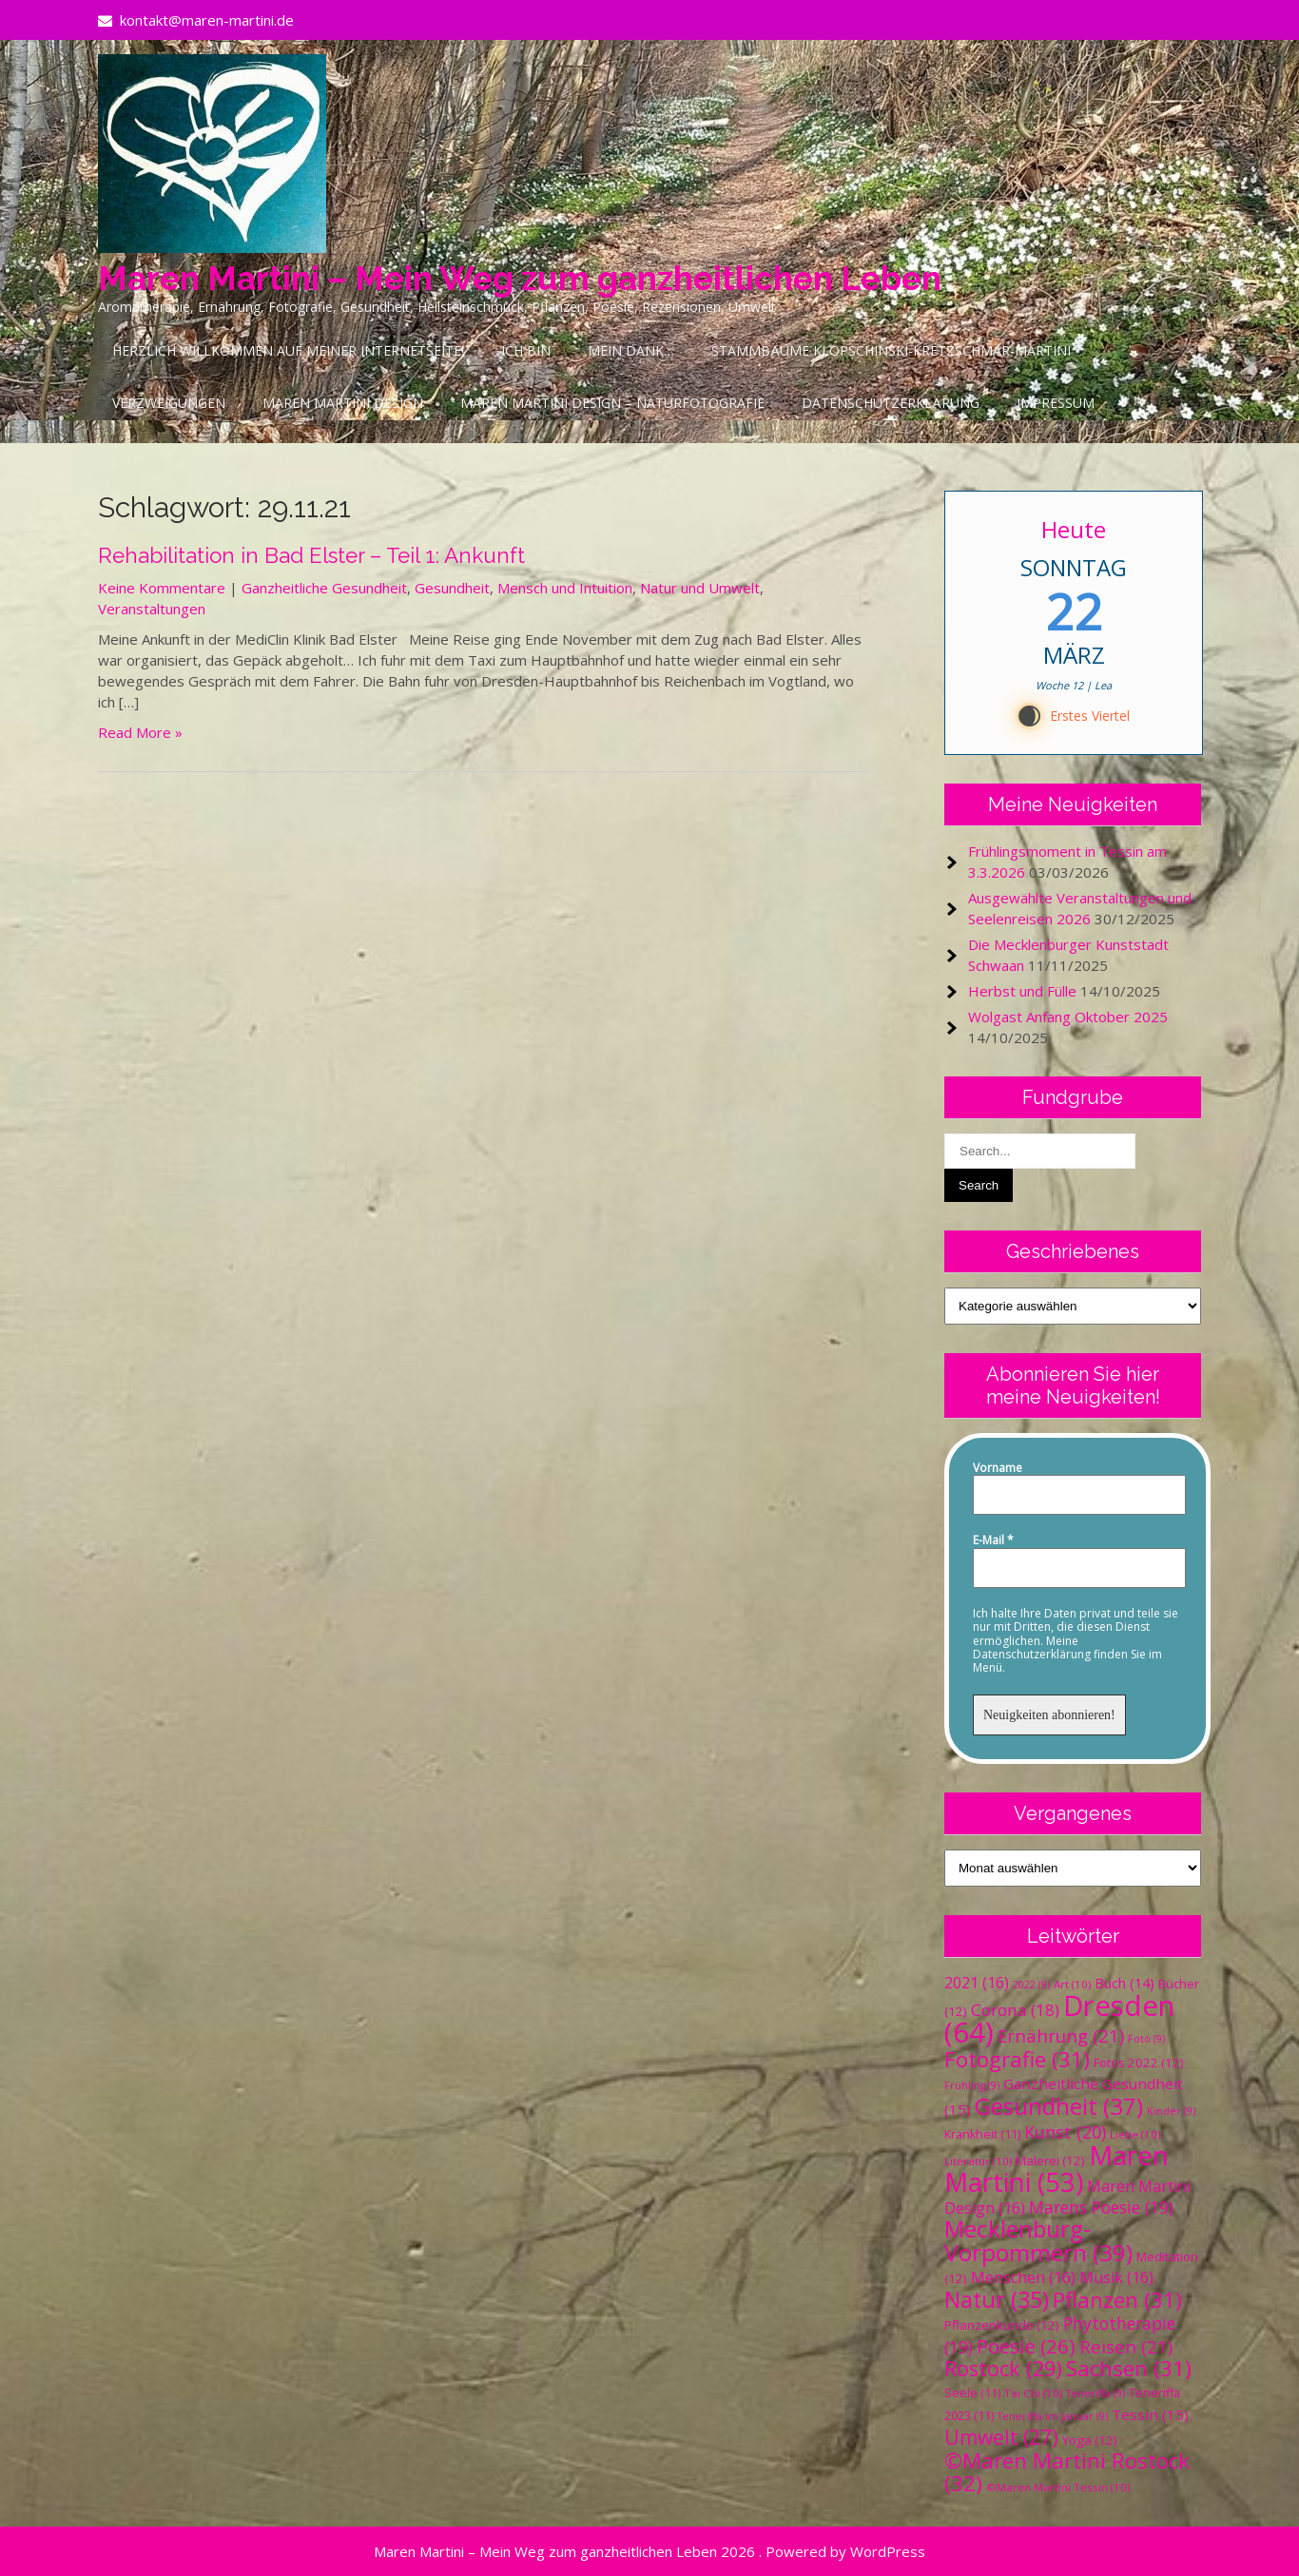 Image resolution: width=1299 pixels, height=2576 pixels. What do you see at coordinates (151, 608) in the screenshot?
I see `Veranstaltungen` at bounding box center [151, 608].